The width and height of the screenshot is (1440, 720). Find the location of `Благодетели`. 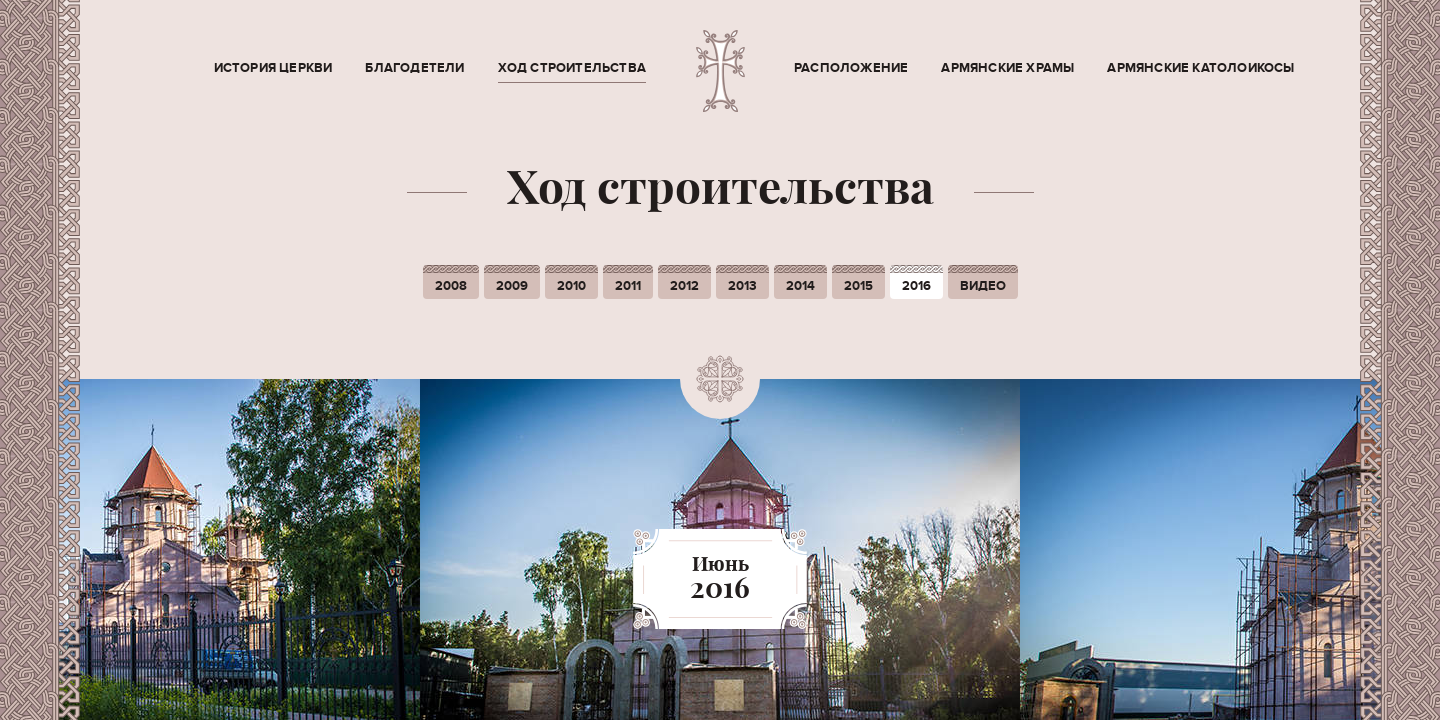

Благодетели is located at coordinates (414, 68).